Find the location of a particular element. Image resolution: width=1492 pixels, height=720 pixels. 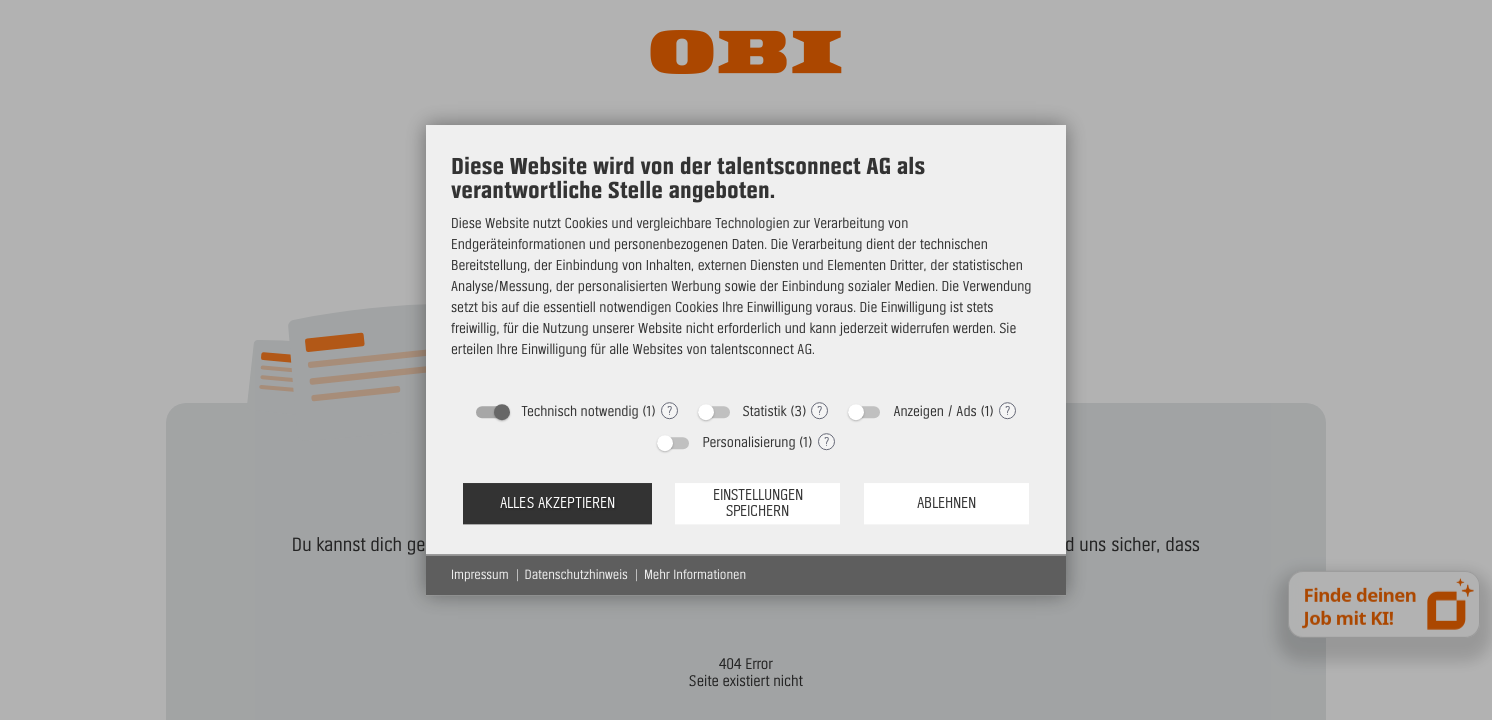

Anzeigen / Ads is located at coordinates (934, 411).